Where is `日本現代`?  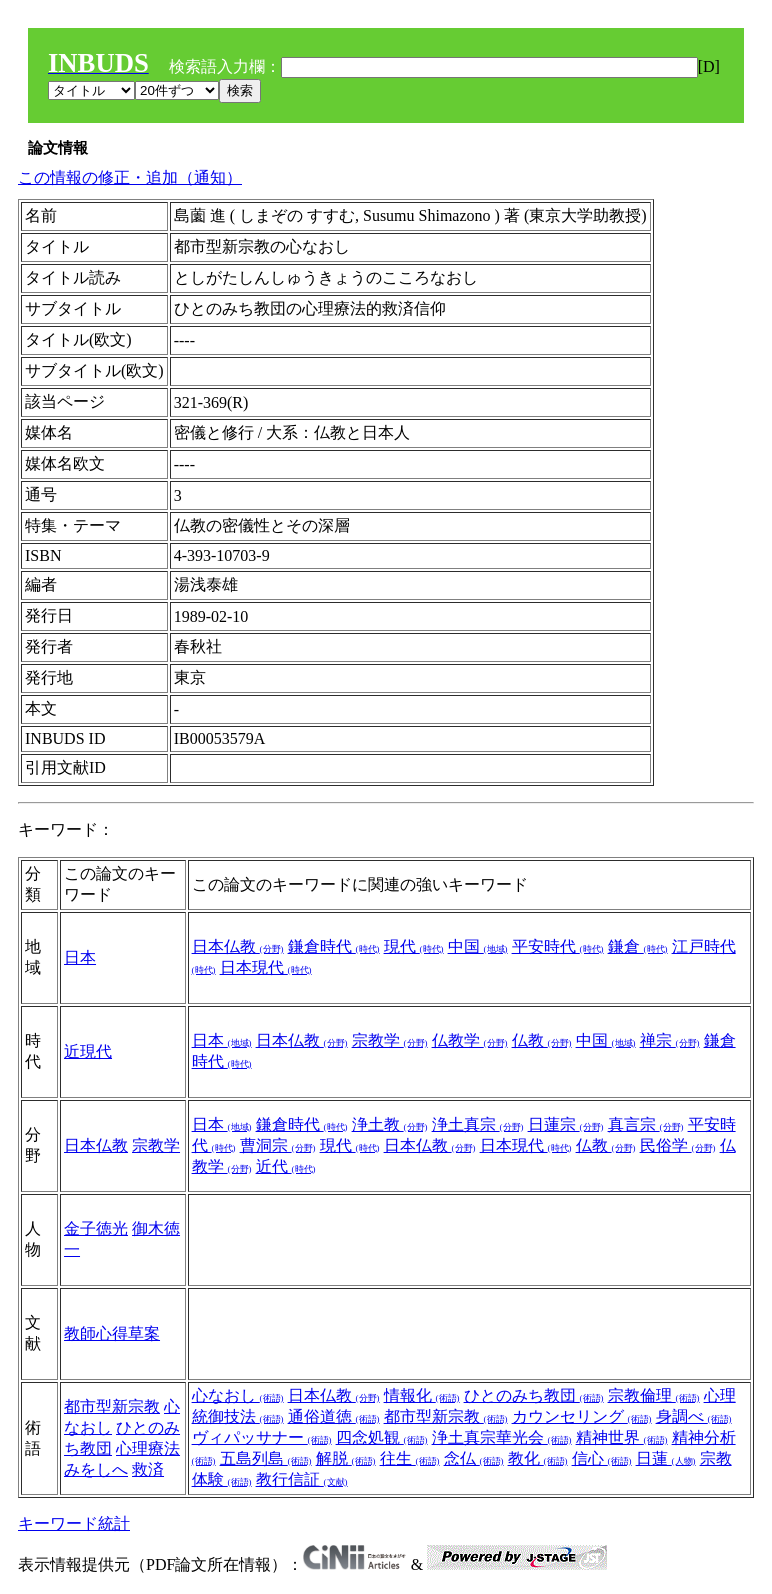
日本現代 is located at coordinates (266, 967).